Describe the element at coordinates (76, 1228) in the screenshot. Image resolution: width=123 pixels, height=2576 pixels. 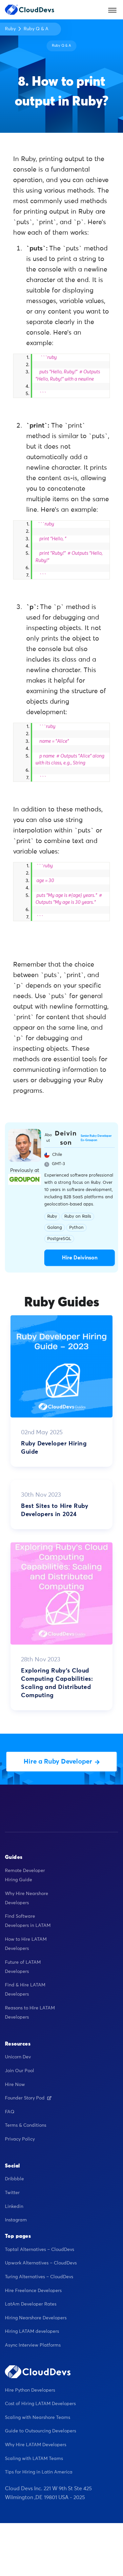
I see `Python` at that location.